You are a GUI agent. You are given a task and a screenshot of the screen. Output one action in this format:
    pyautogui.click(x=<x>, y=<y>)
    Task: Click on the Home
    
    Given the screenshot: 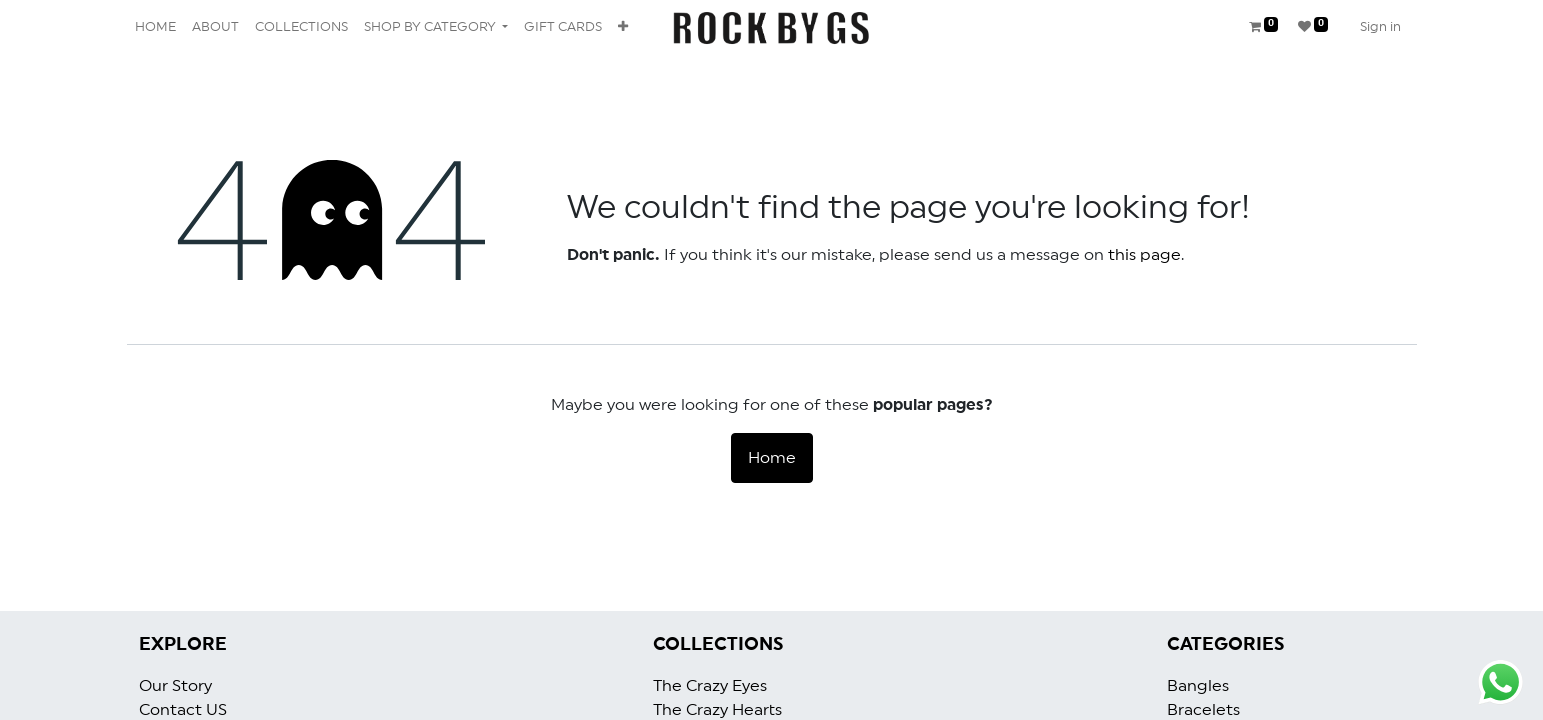 What is the action you would take?
    pyautogui.click(x=772, y=458)
    